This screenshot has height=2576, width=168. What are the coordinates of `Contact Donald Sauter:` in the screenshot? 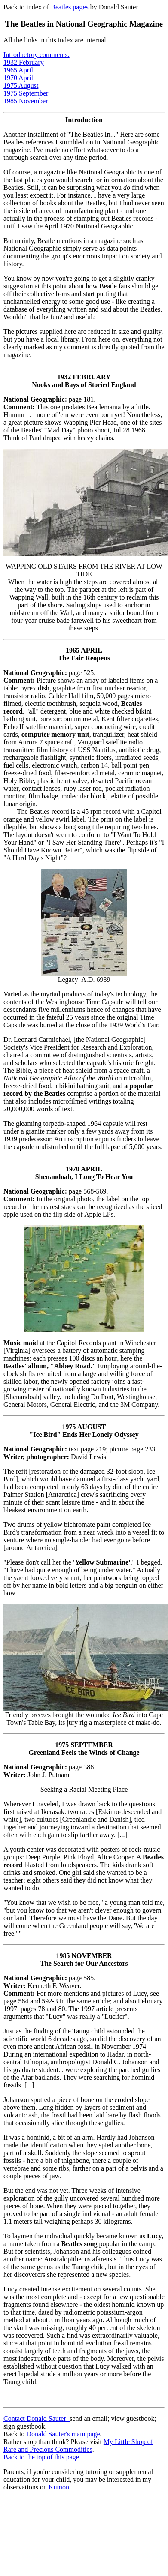 It's located at (36, 2418).